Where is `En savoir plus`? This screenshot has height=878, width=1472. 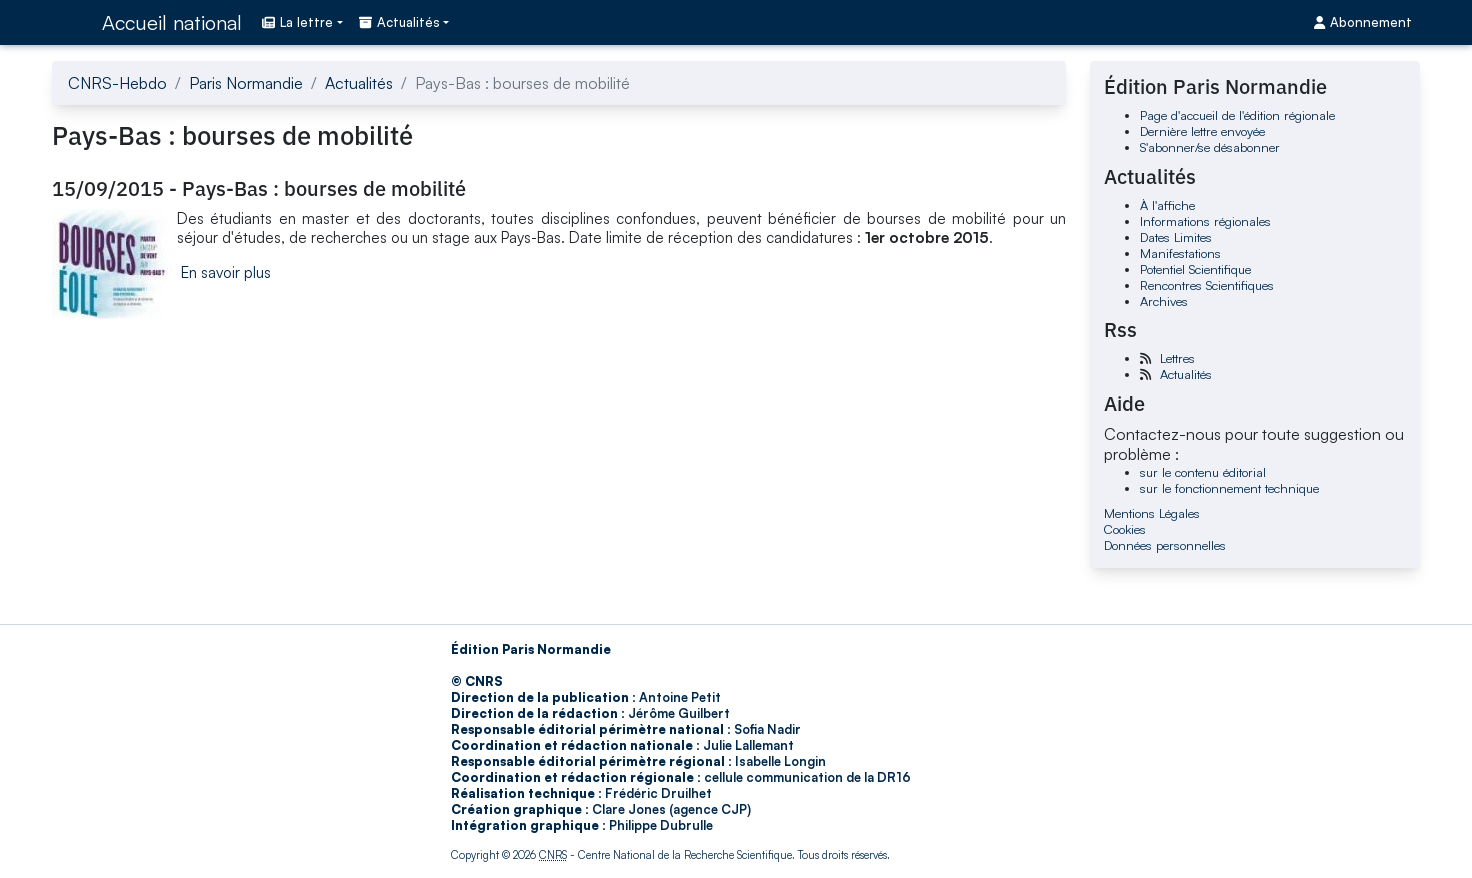
En savoir plus is located at coordinates (226, 272).